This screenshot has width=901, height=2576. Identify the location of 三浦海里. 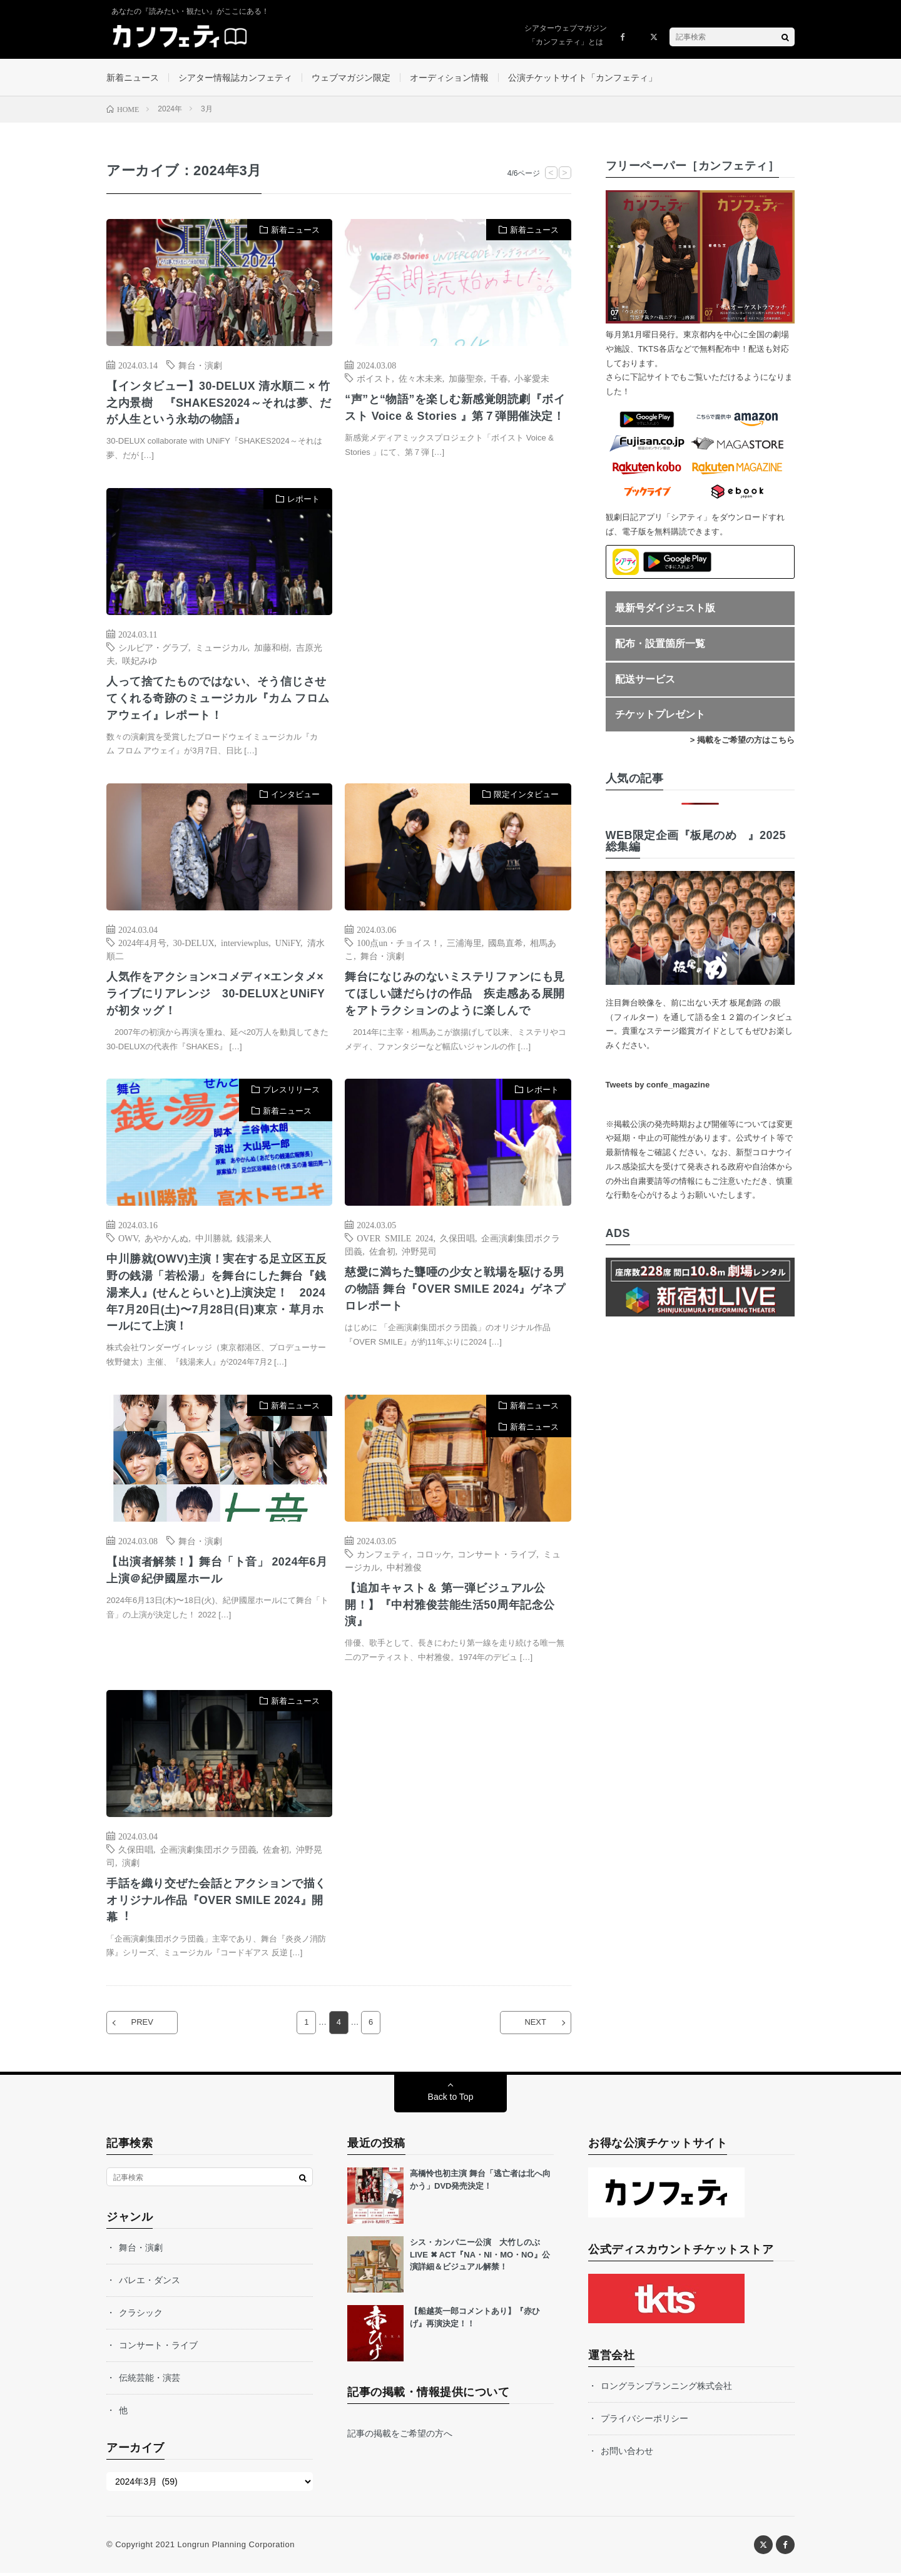
(464, 944).